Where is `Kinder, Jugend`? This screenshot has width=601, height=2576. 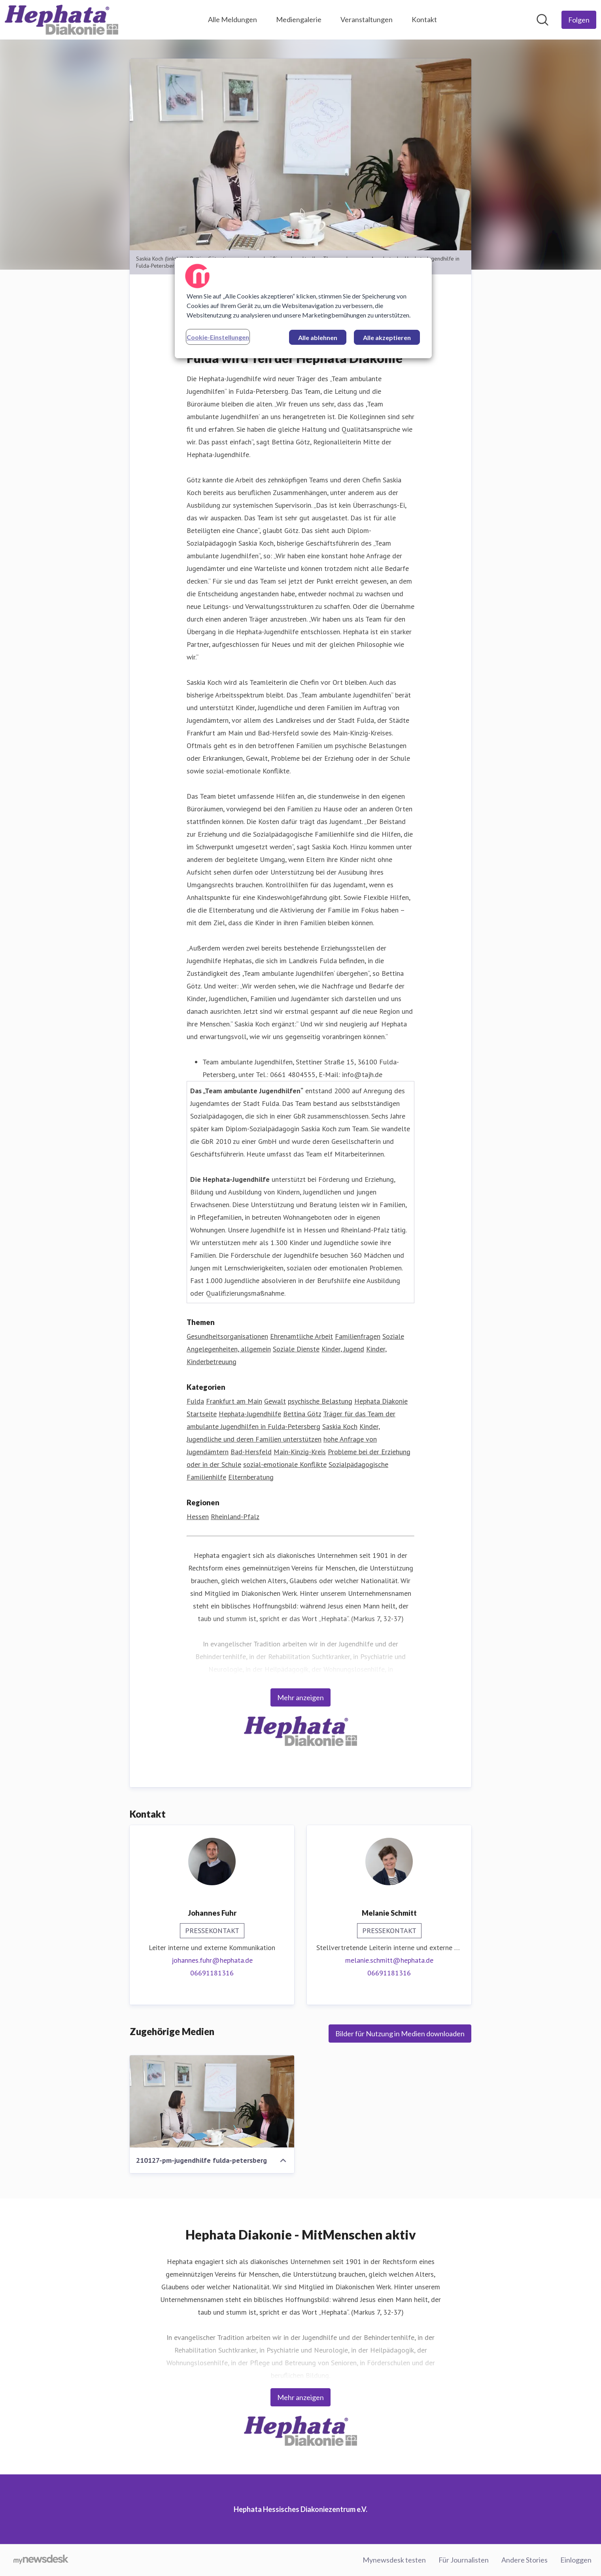 Kinder, Jugend is located at coordinates (342, 1348).